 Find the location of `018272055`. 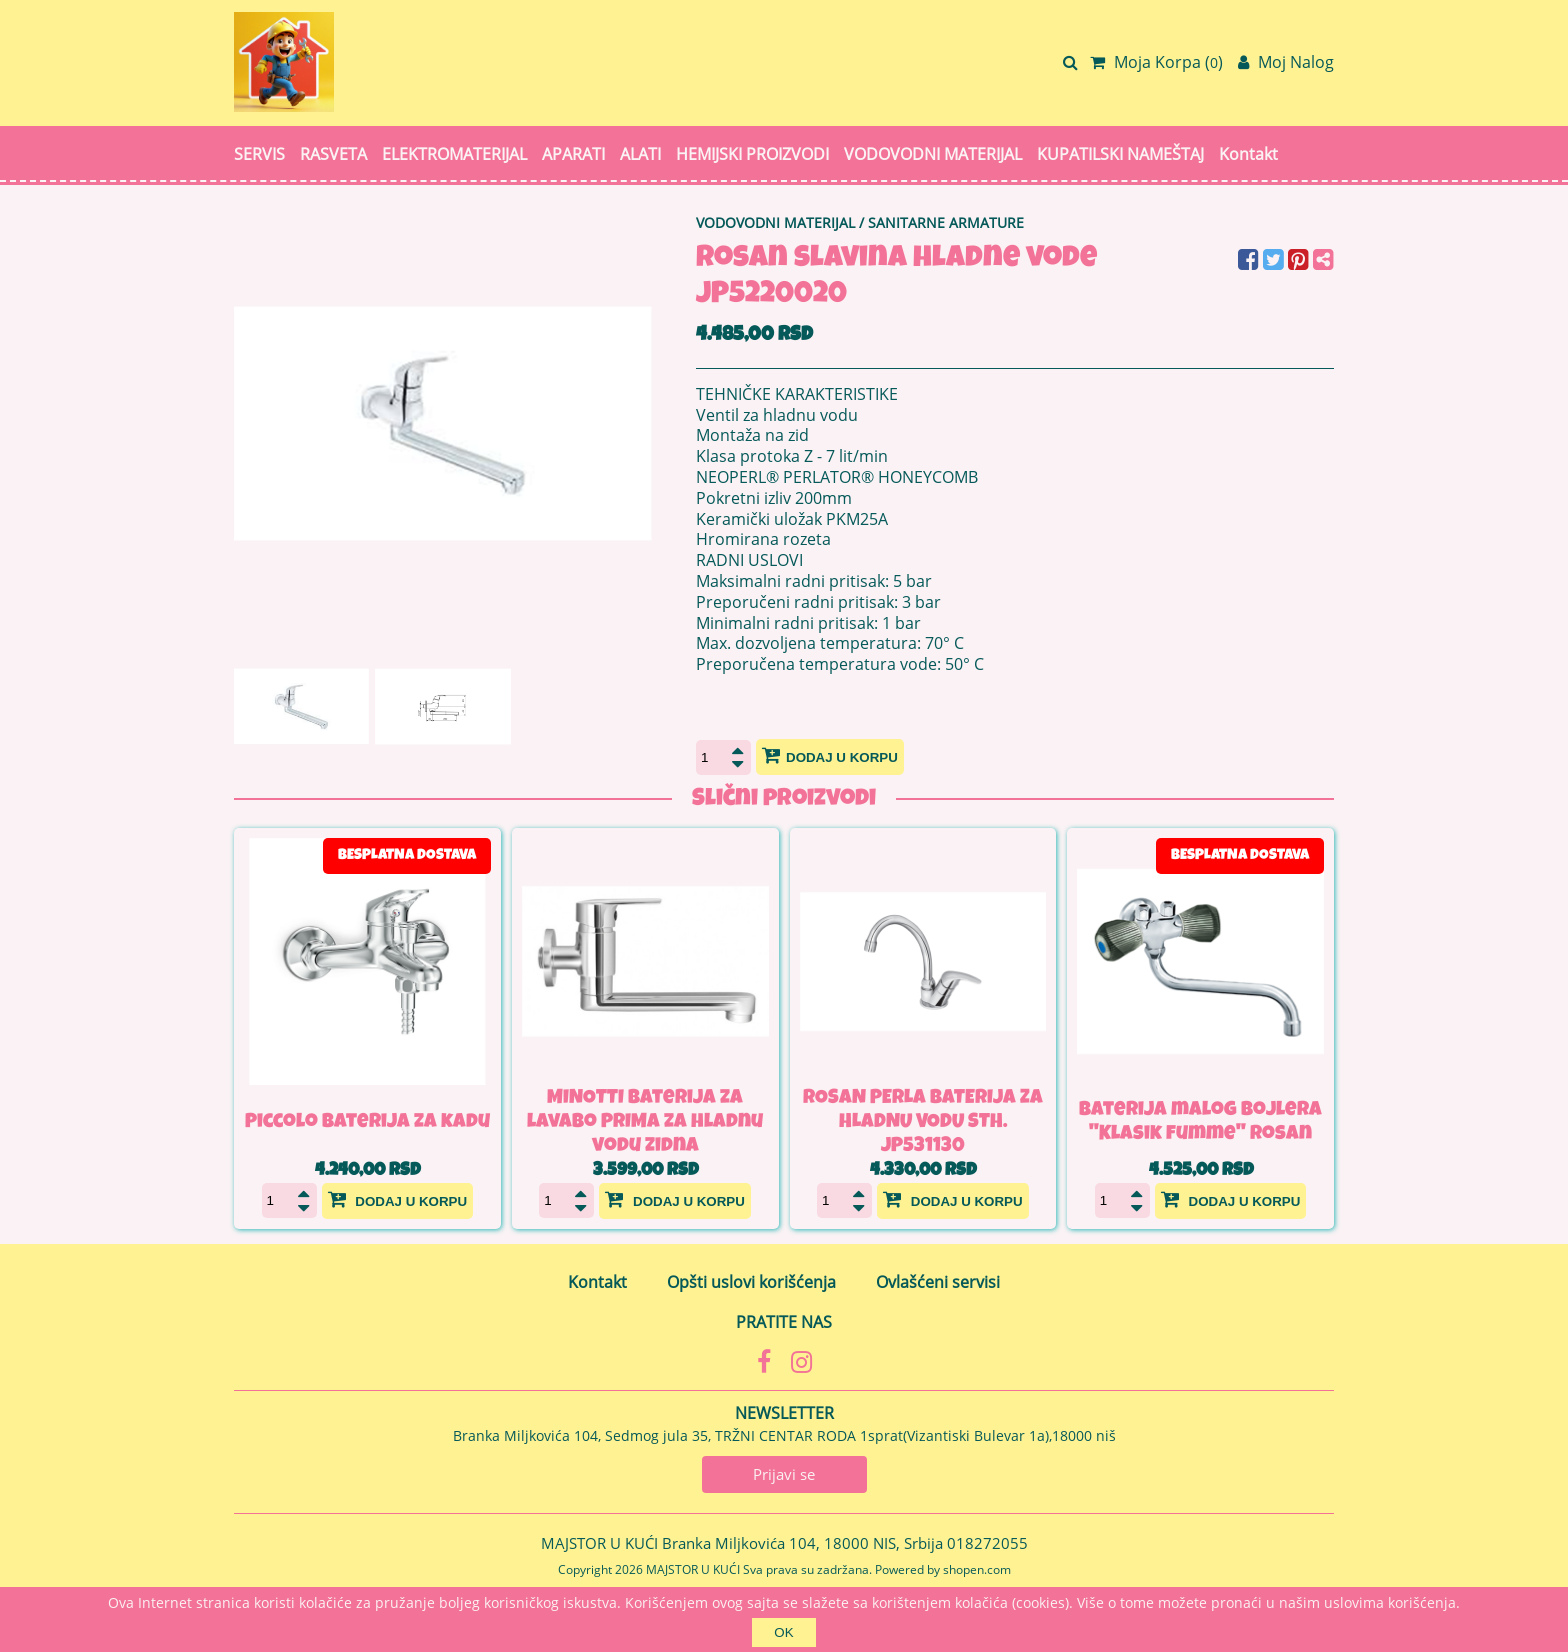

018272055 is located at coordinates (987, 1543).